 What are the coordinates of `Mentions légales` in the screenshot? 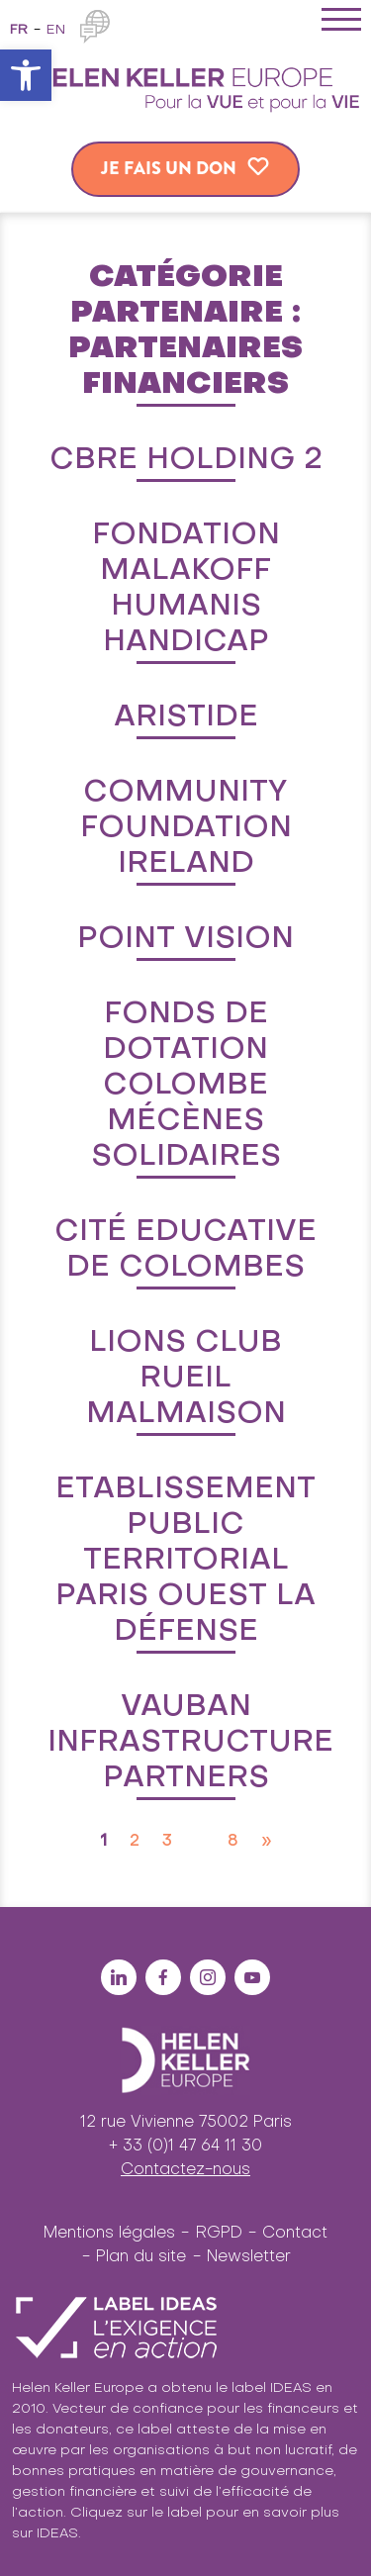 It's located at (109, 2234).